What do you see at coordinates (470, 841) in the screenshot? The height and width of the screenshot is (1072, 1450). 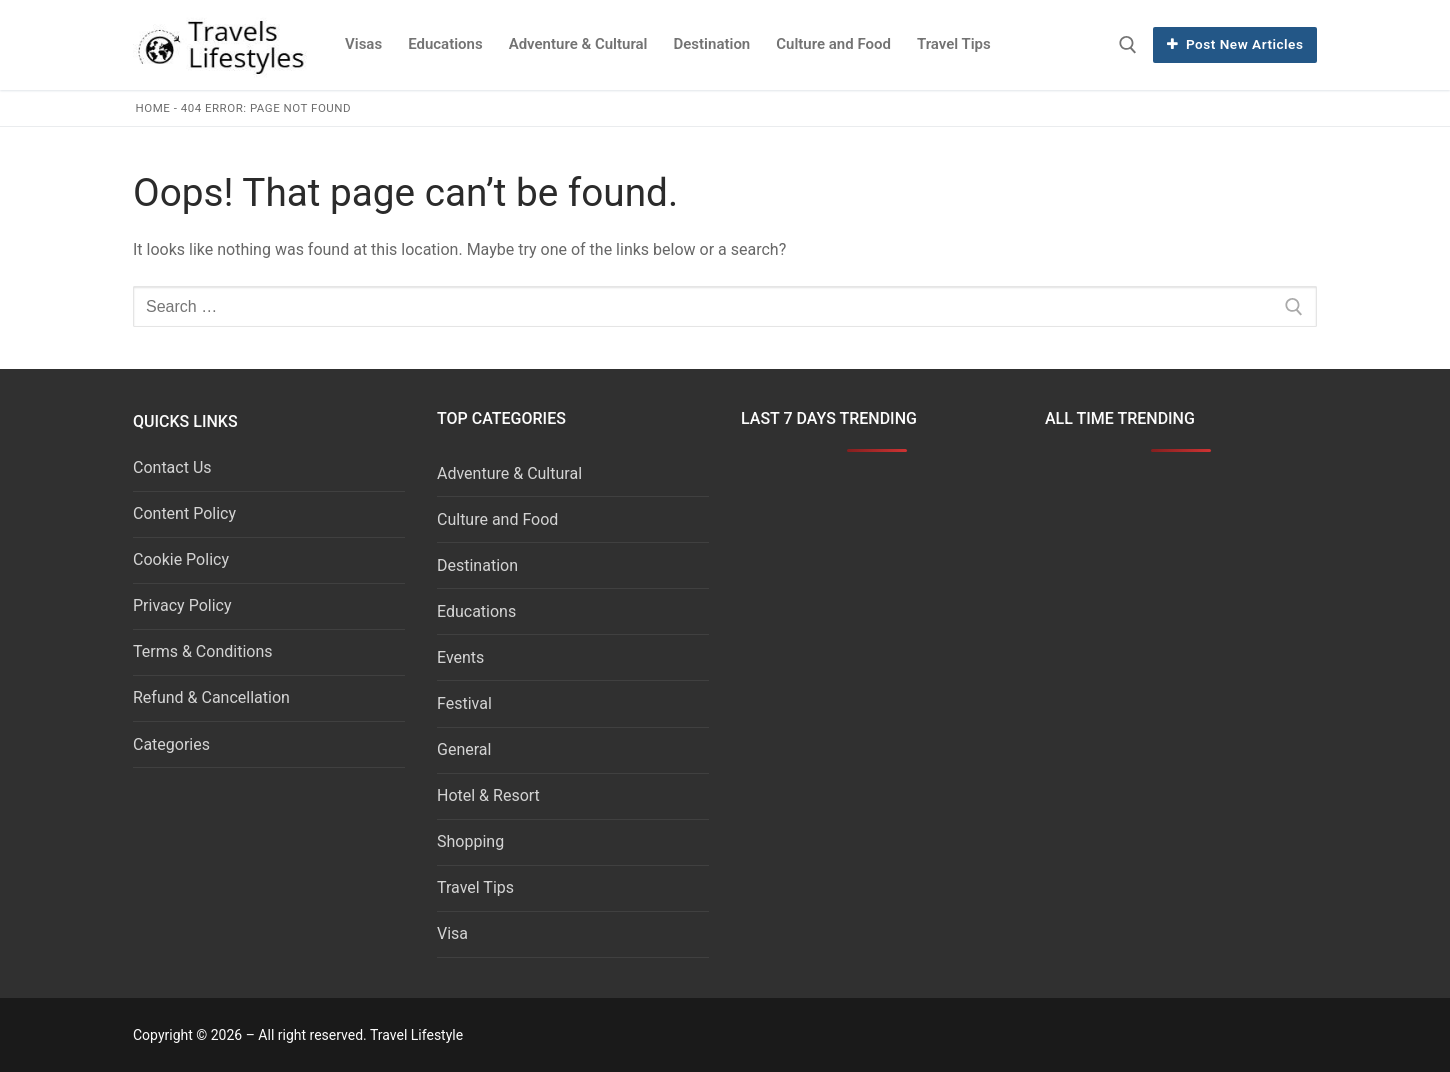 I see `Shopping` at bounding box center [470, 841].